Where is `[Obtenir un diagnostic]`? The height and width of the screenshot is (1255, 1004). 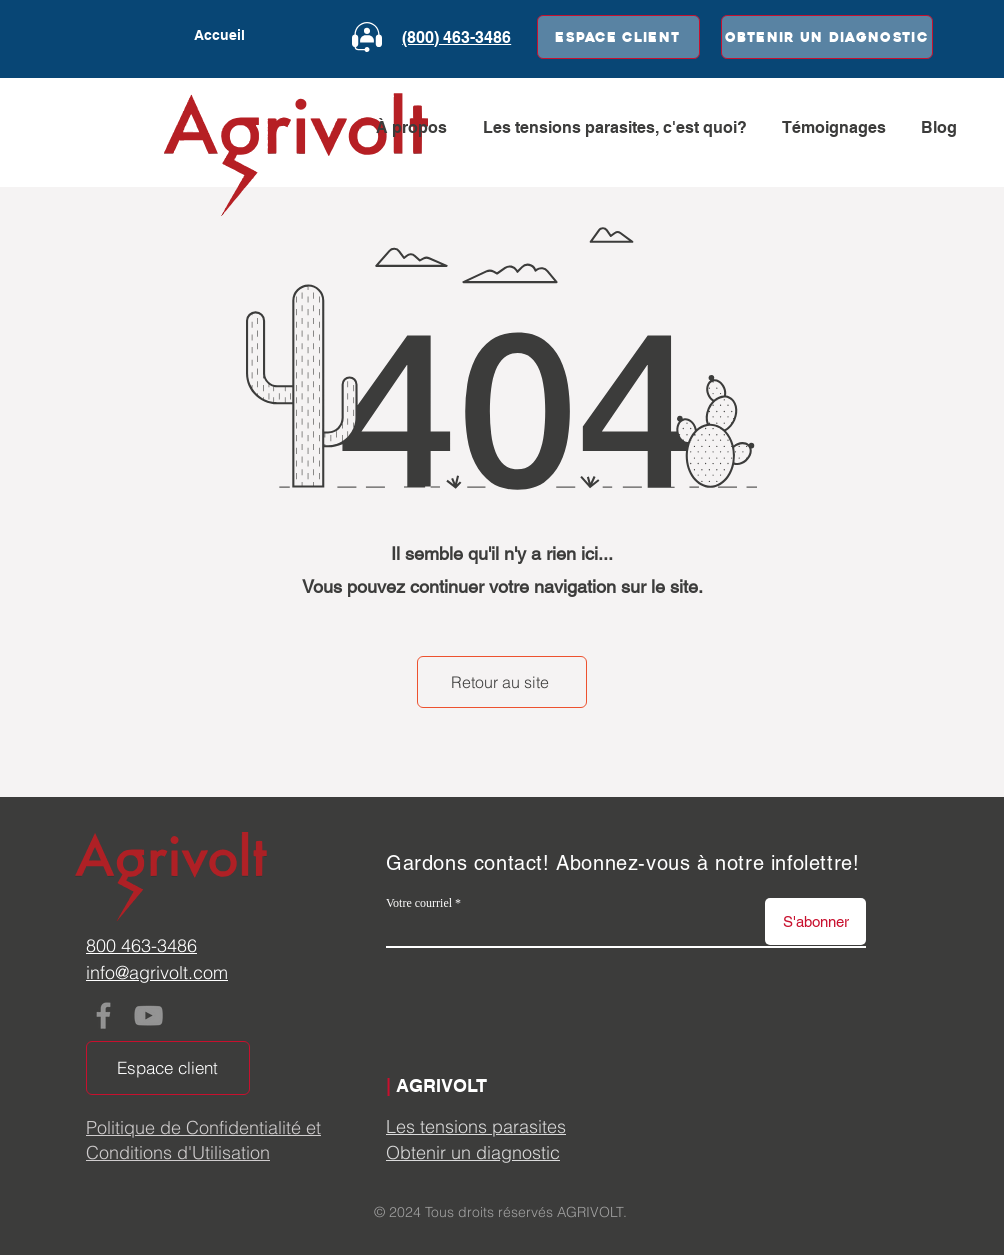
[Obtenir un diagnostic] is located at coordinates (827, 37).